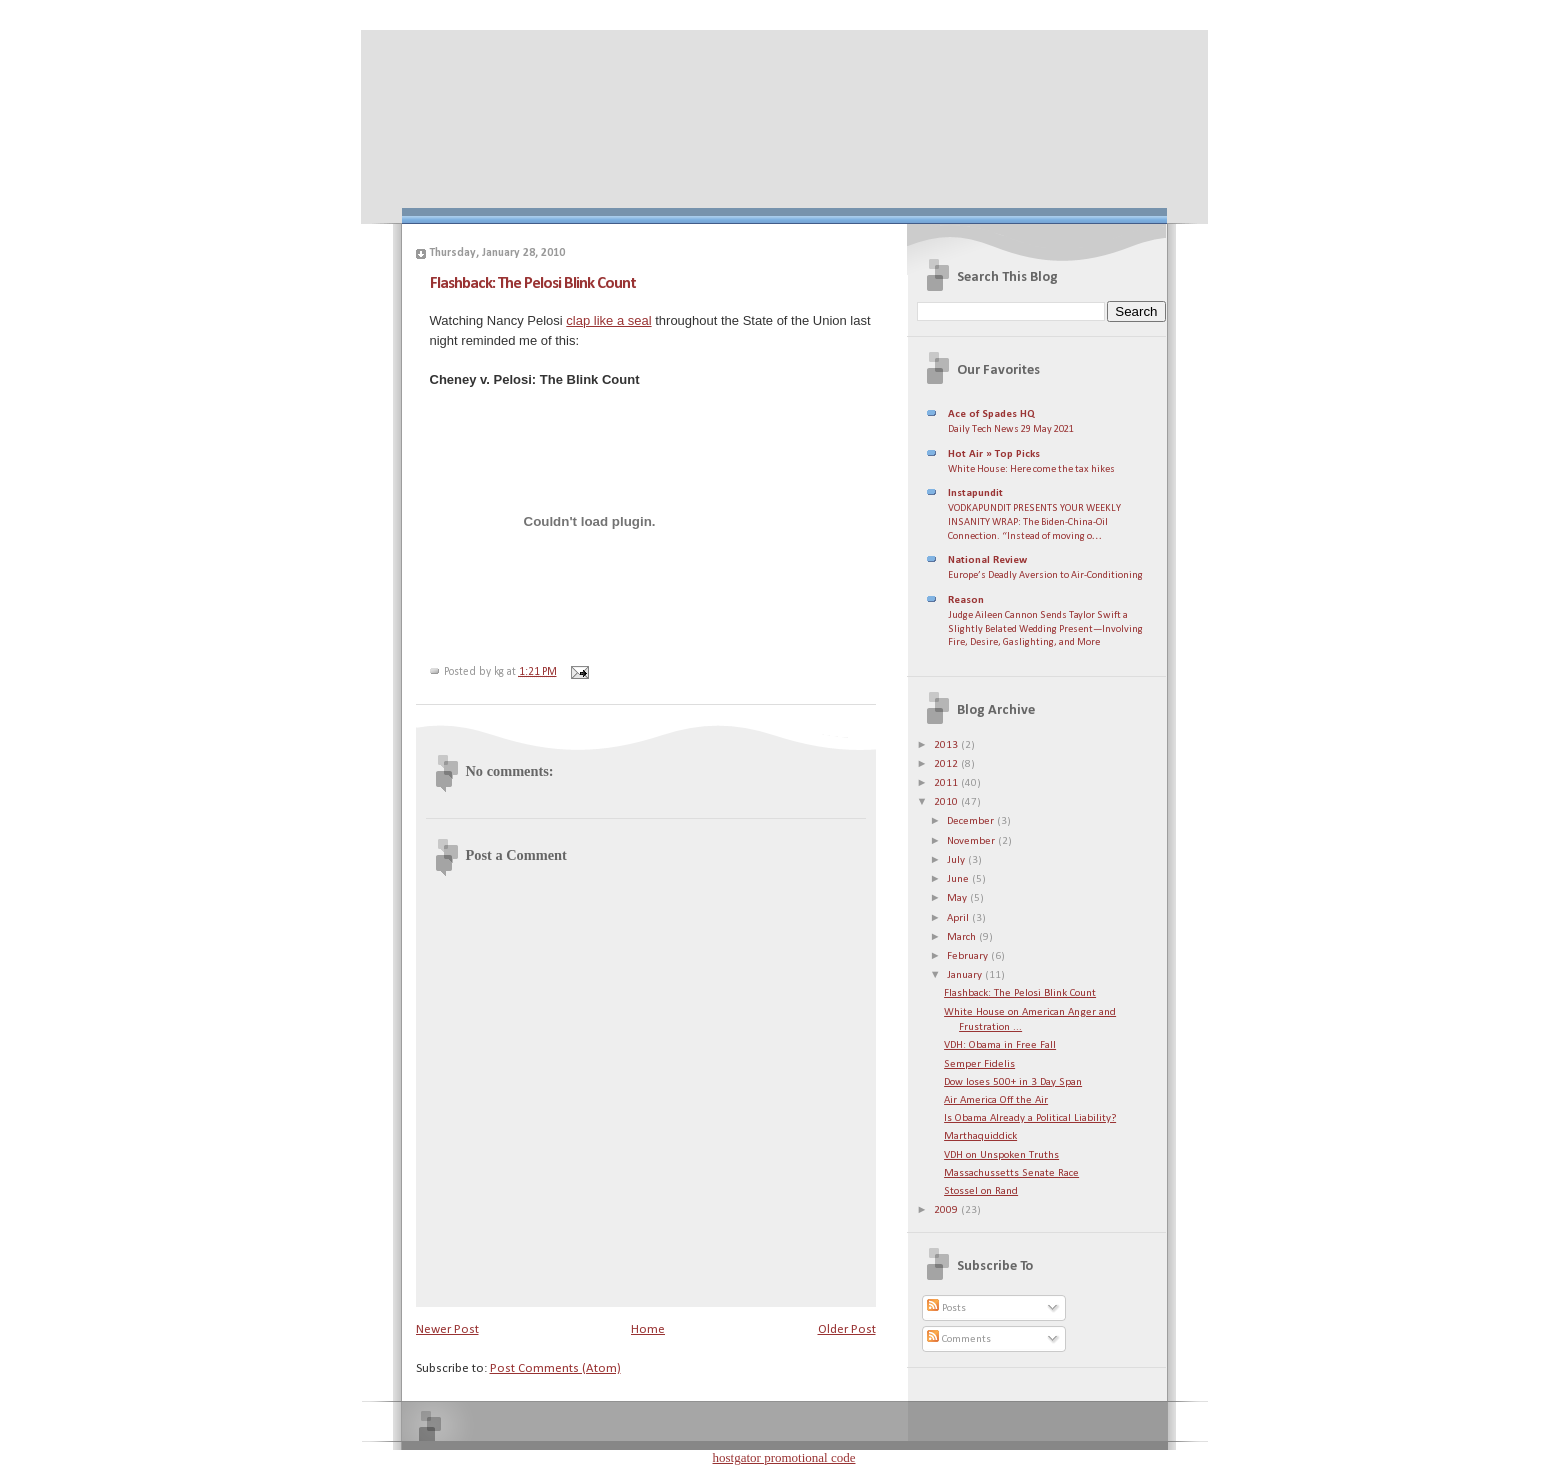  I want to click on 2011, so click(947, 783).